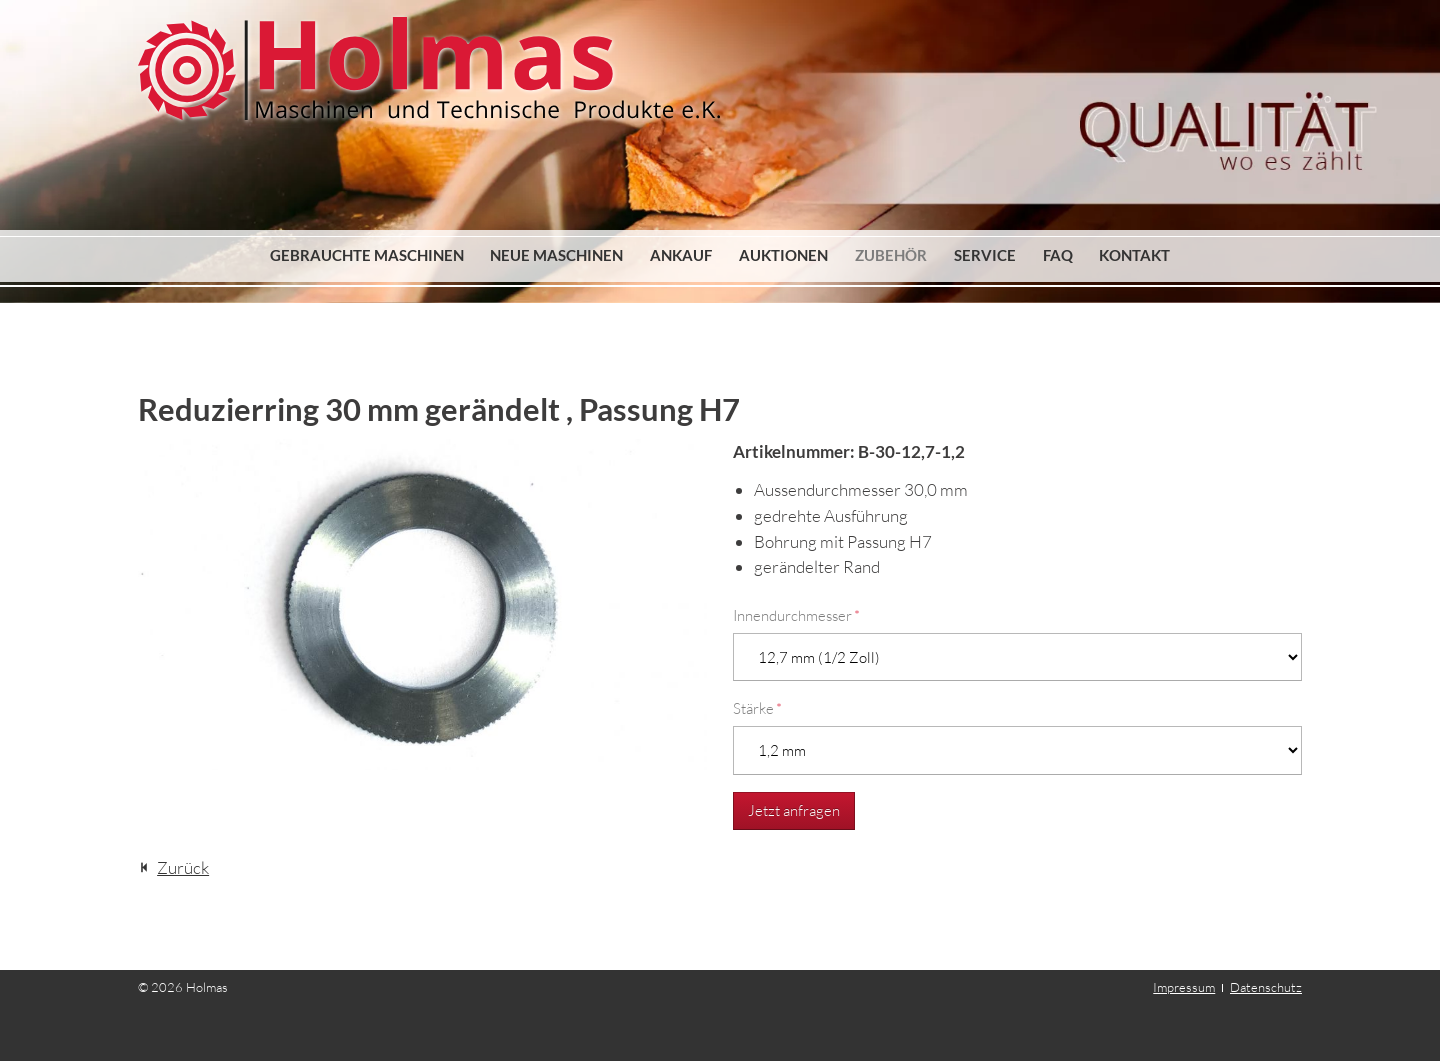  Describe the element at coordinates (556, 255) in the screenshot. I see `Neue Maschinen` at that location.